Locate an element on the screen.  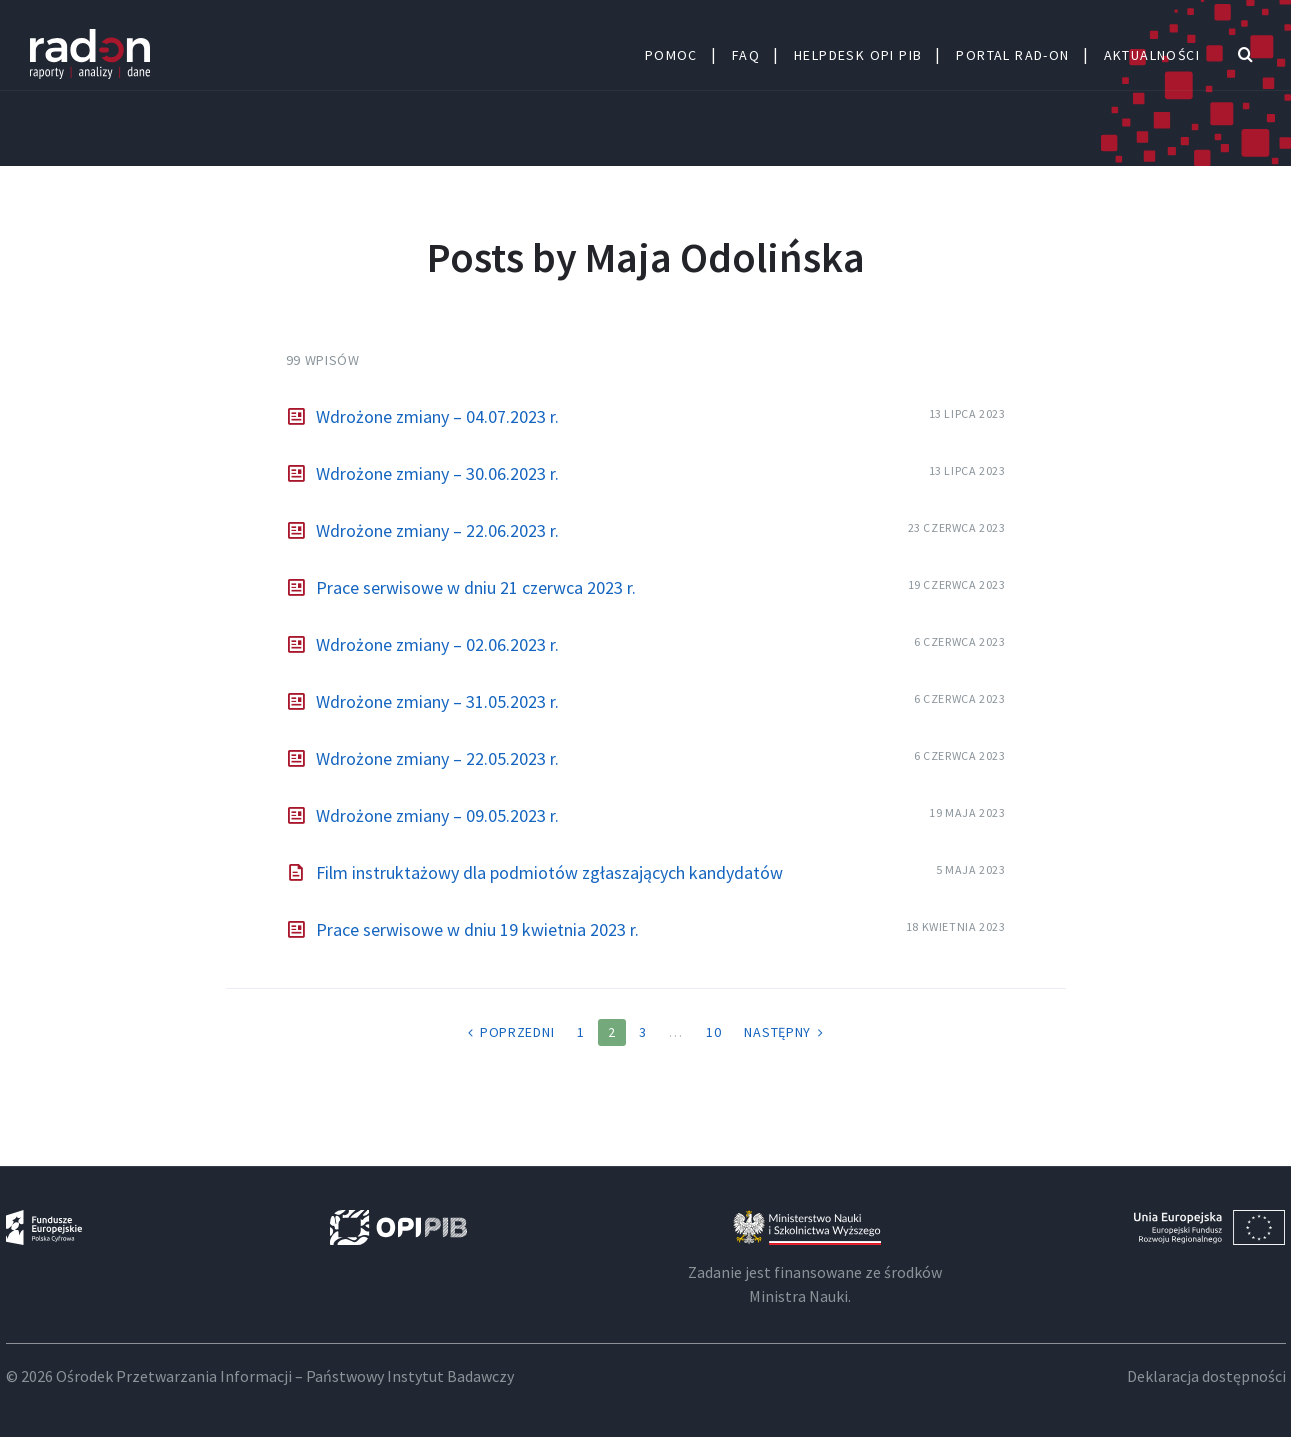
Film instruktażowy dla podmiotów zgłaszających kandydatów is located at coordinates (549, 872).